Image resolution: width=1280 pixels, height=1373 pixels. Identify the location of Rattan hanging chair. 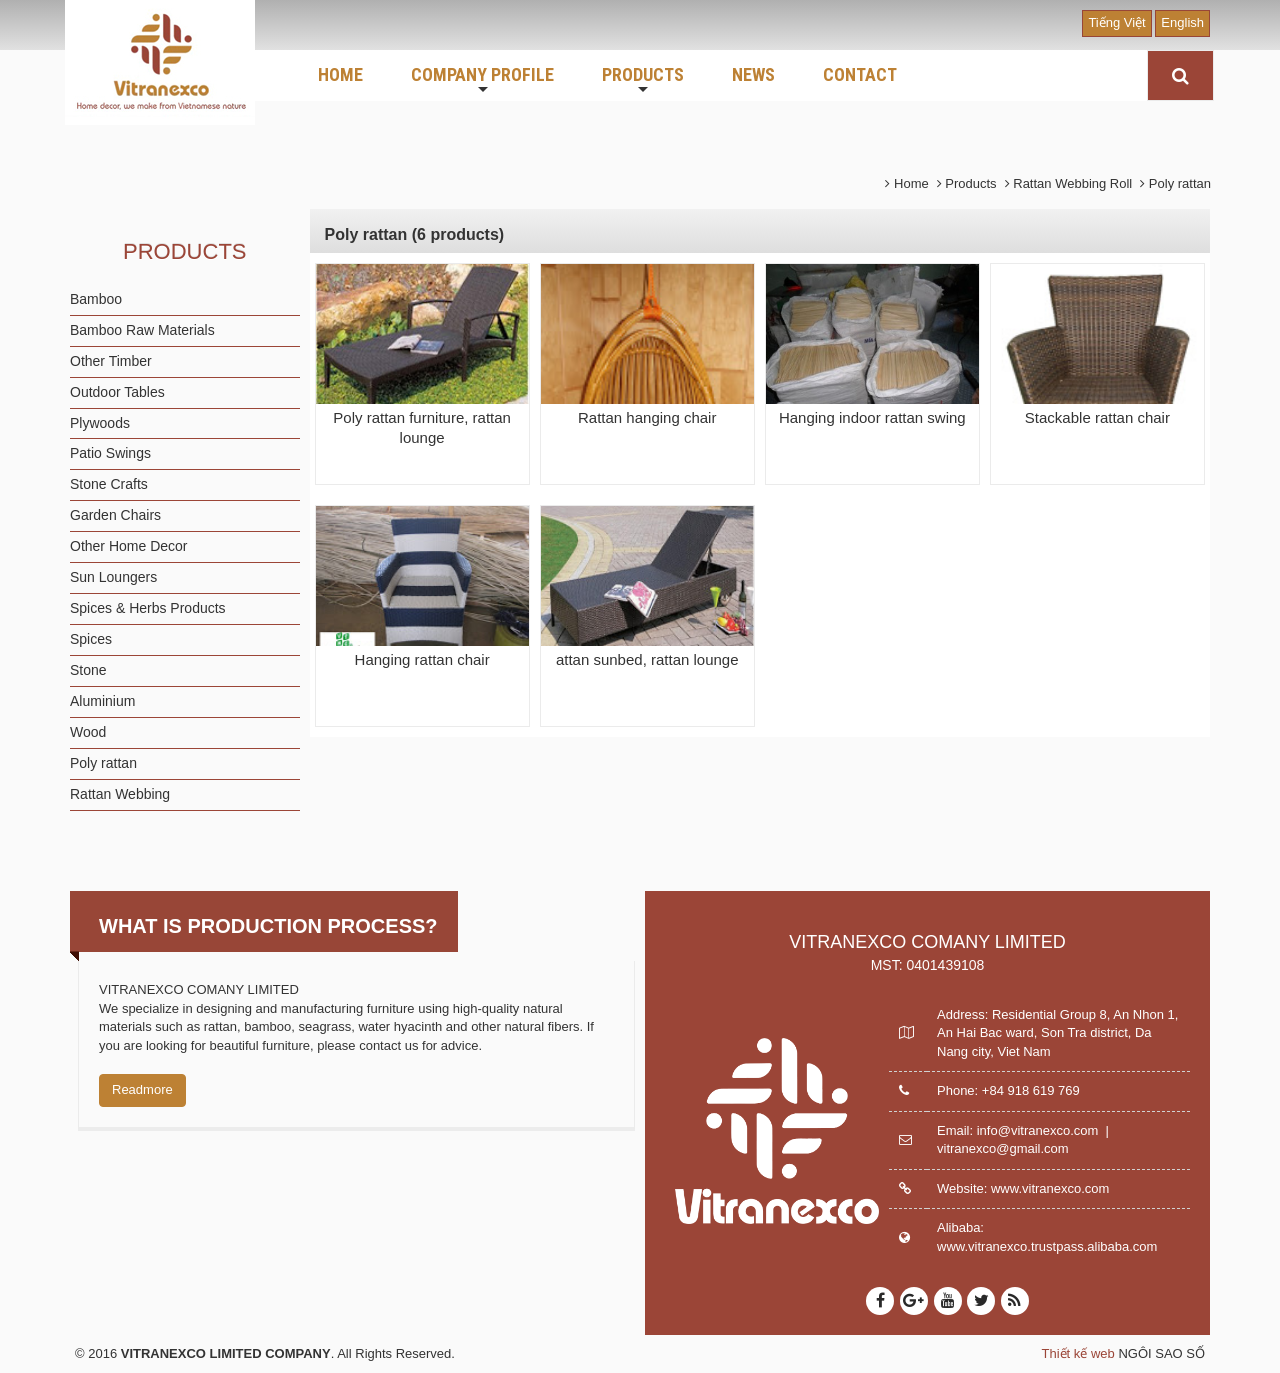
(647, 417).